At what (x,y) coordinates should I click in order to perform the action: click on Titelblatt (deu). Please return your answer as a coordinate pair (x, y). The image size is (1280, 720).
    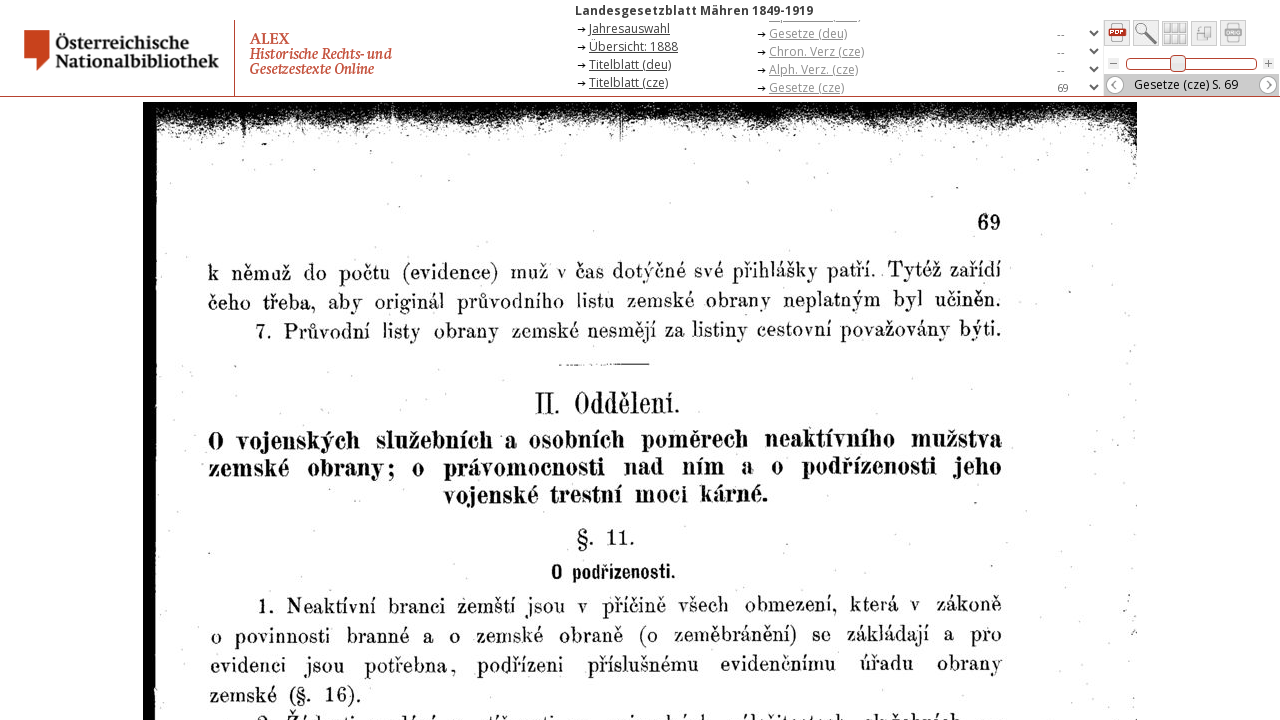
    Looking at the image, I should click on (630, 64).